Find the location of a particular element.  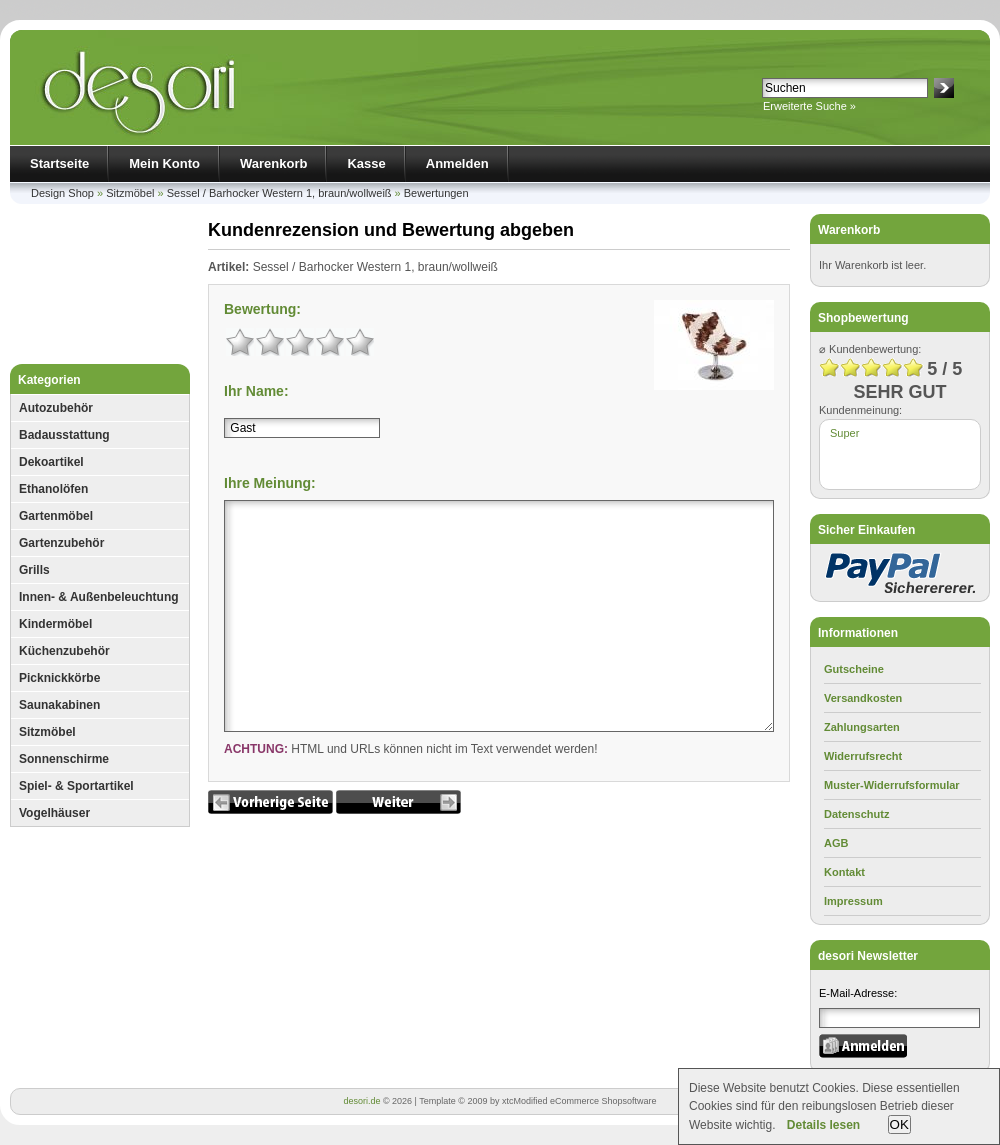

Datenschutz is located at coordinates (856, 814).